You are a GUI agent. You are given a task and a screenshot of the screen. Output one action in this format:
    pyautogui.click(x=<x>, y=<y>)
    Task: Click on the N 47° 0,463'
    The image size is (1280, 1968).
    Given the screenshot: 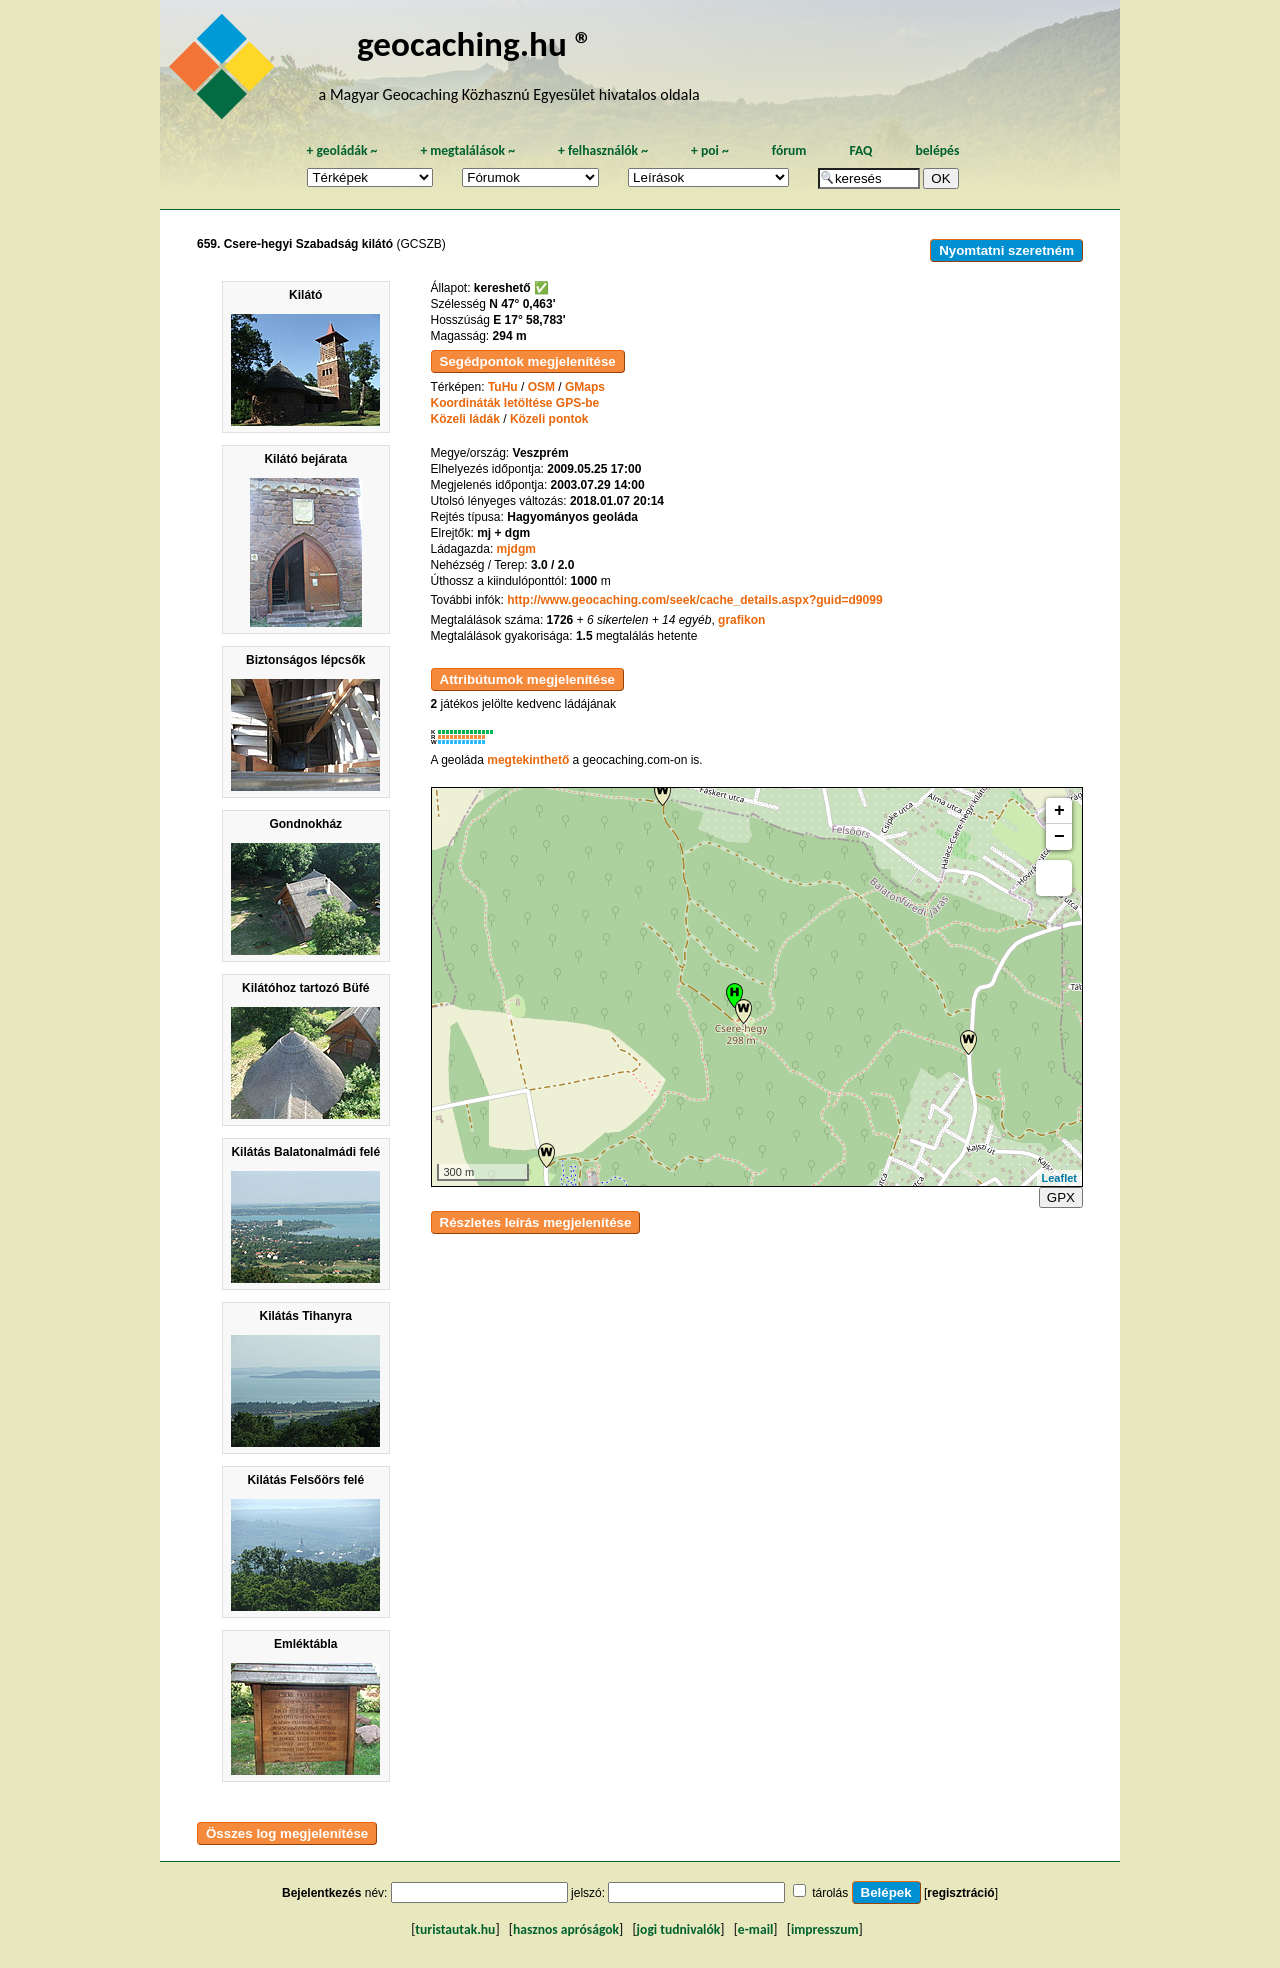 What is the action you would take?
    pyautogui.click(x=522, y=304)
    